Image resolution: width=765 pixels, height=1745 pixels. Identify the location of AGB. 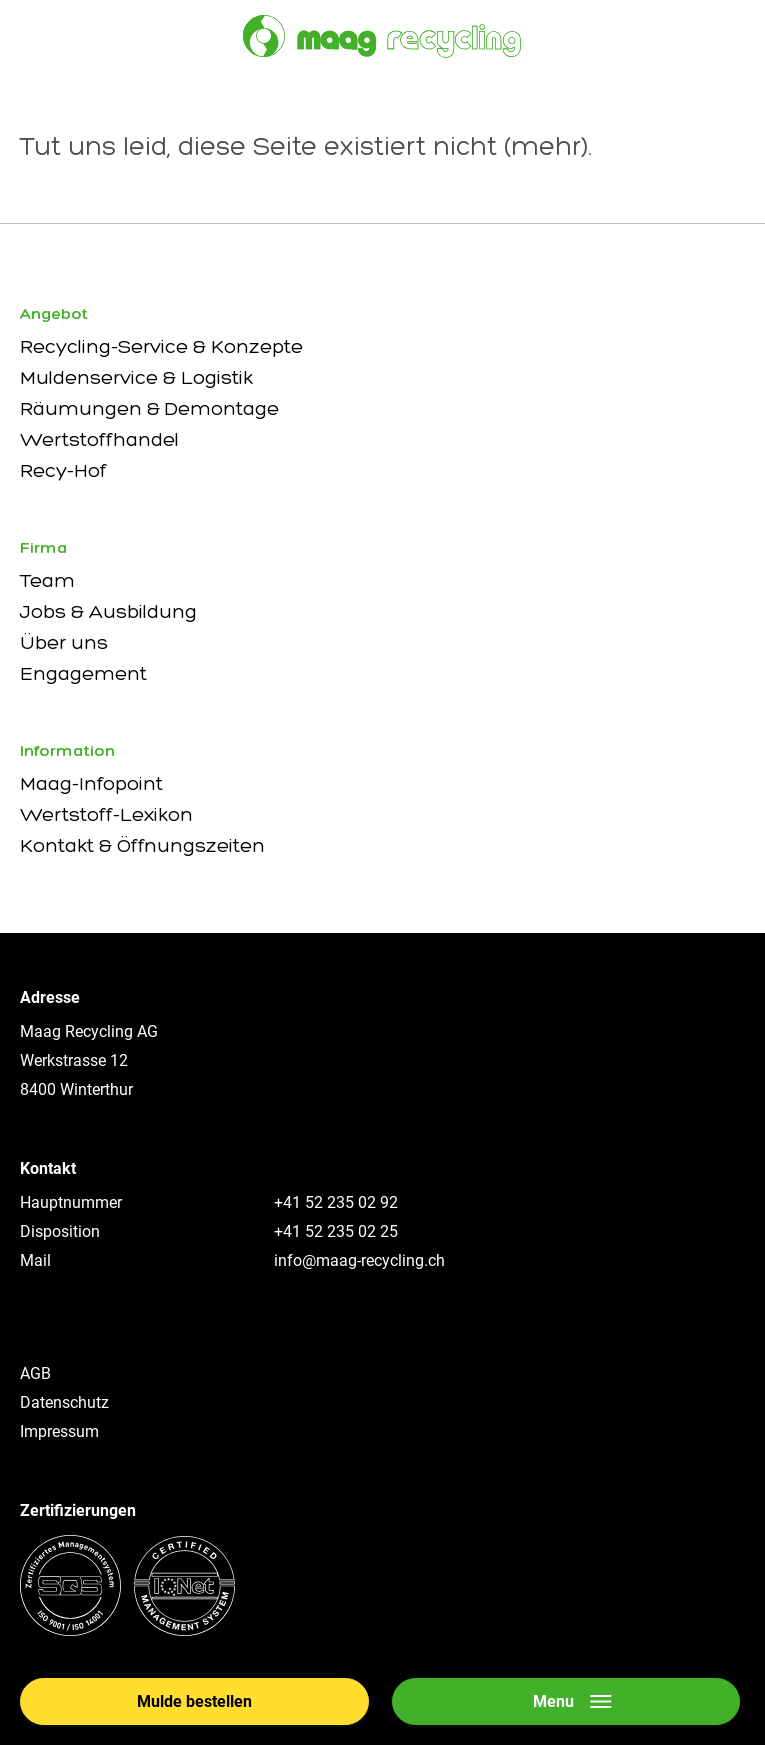
(35, 1373).